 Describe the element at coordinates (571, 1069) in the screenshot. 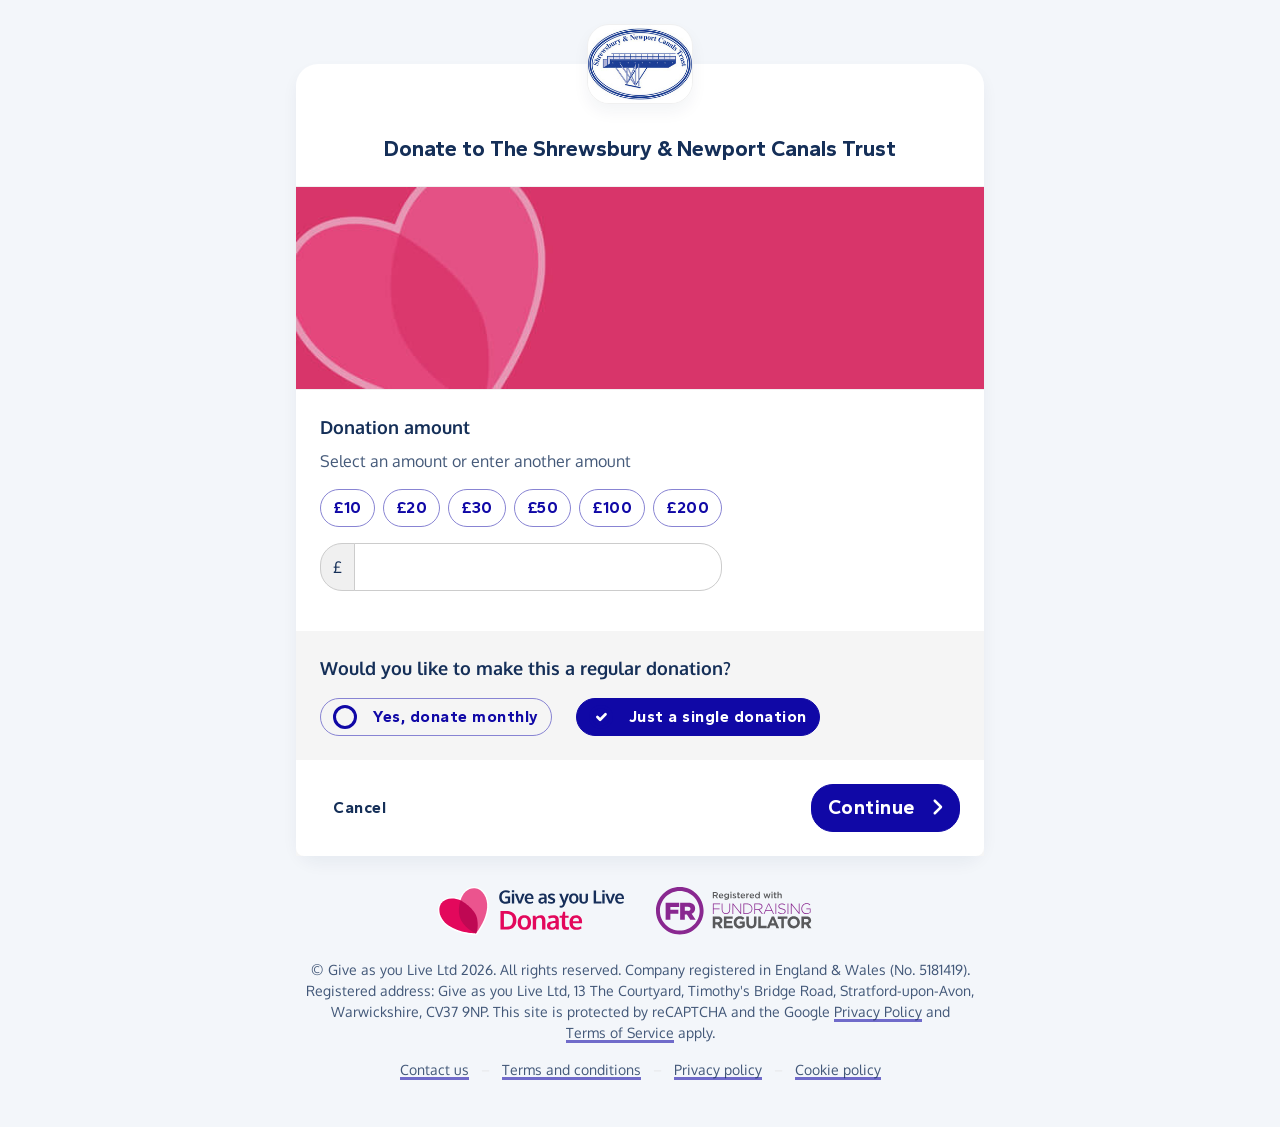

I see `Terms and conditions` at that location.